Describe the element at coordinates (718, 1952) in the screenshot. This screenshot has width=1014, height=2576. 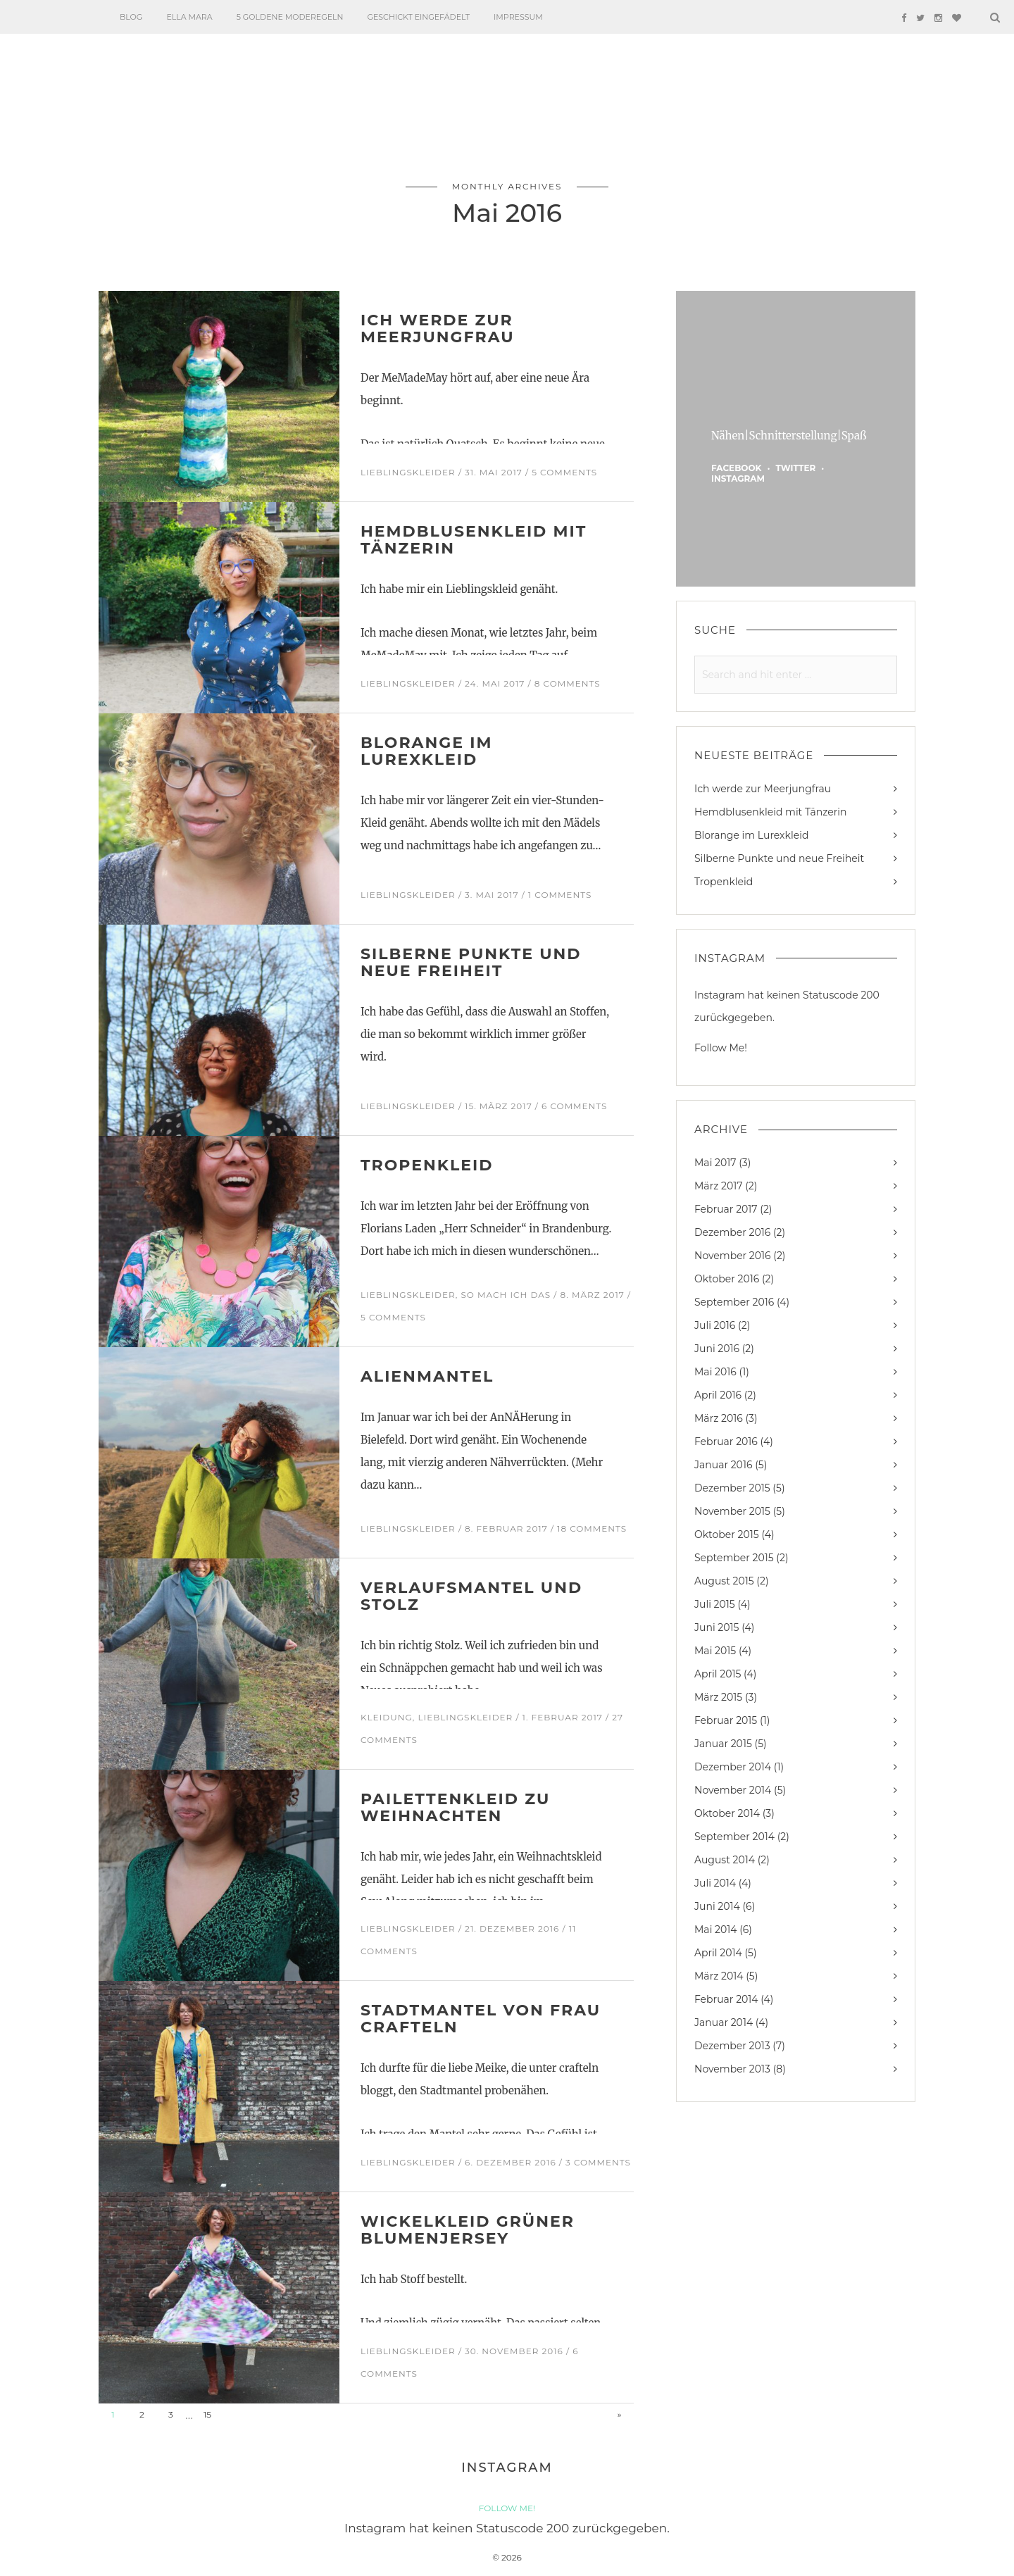
I see `April 2014` at that location.